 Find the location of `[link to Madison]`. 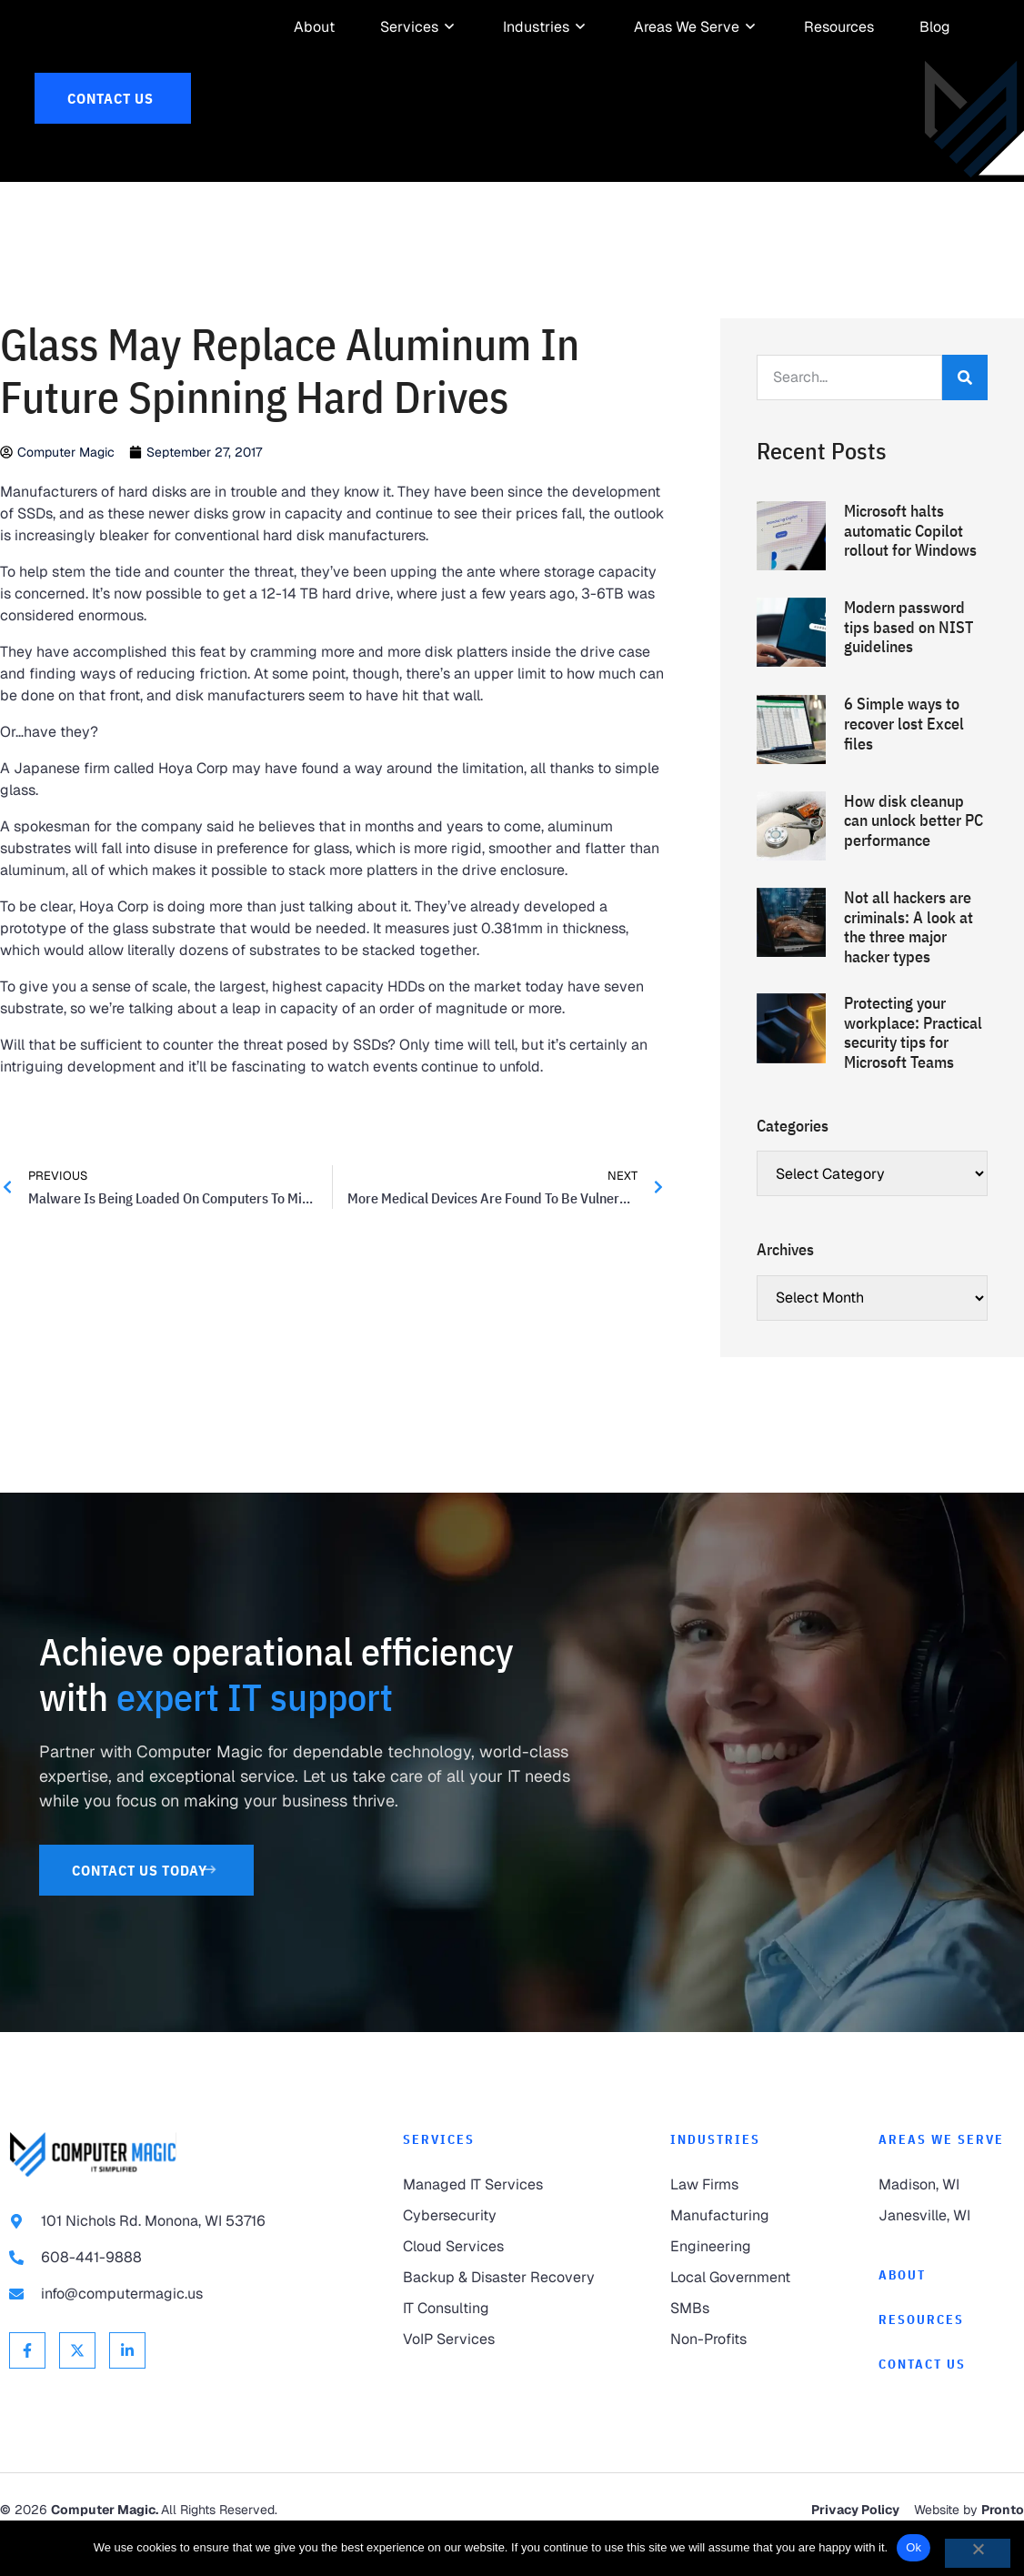

[link to Madison] is located at coordinates (946, 2218).